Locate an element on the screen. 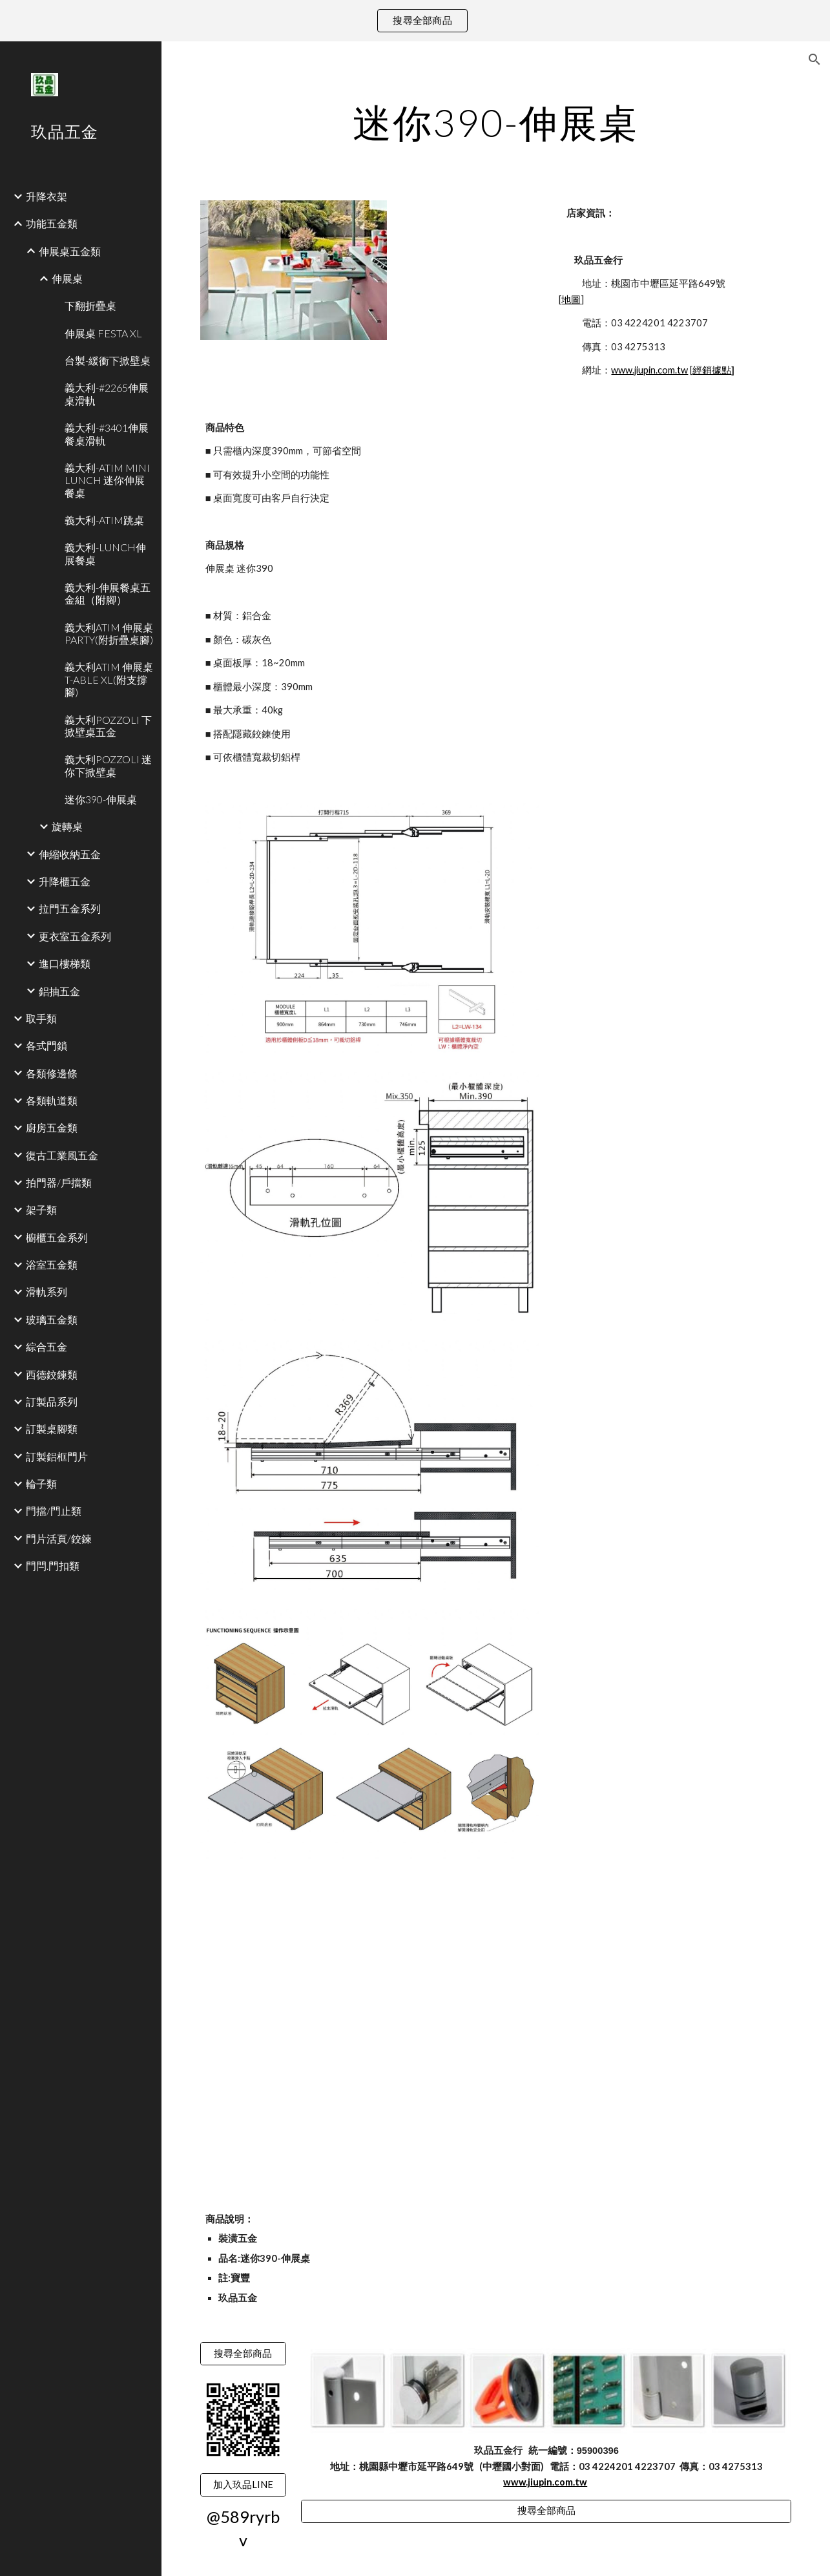  取手類 [link] is located at coordinates (41, 1018).